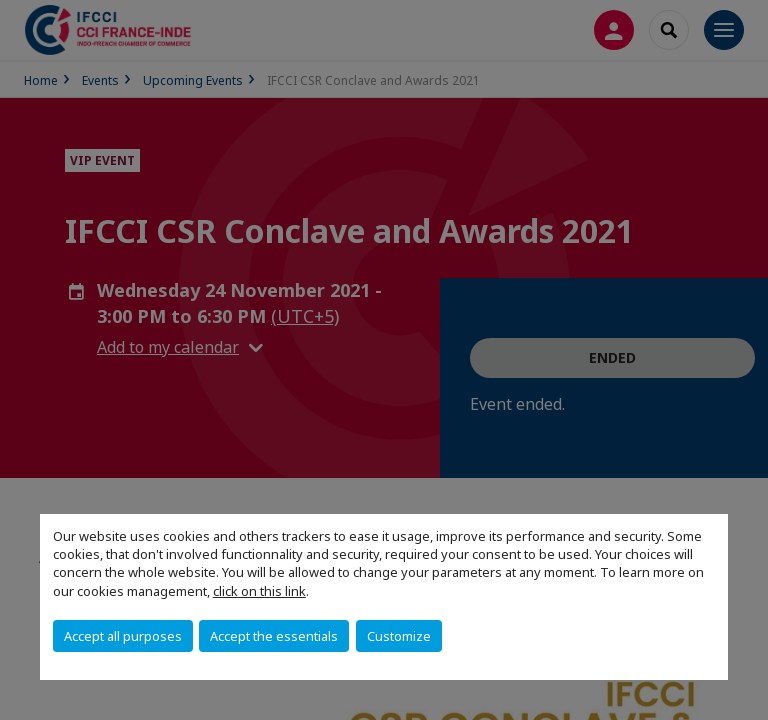 This screenshot has height=720, width=768. I want to click on Accept all purposes, so click(123, 636).